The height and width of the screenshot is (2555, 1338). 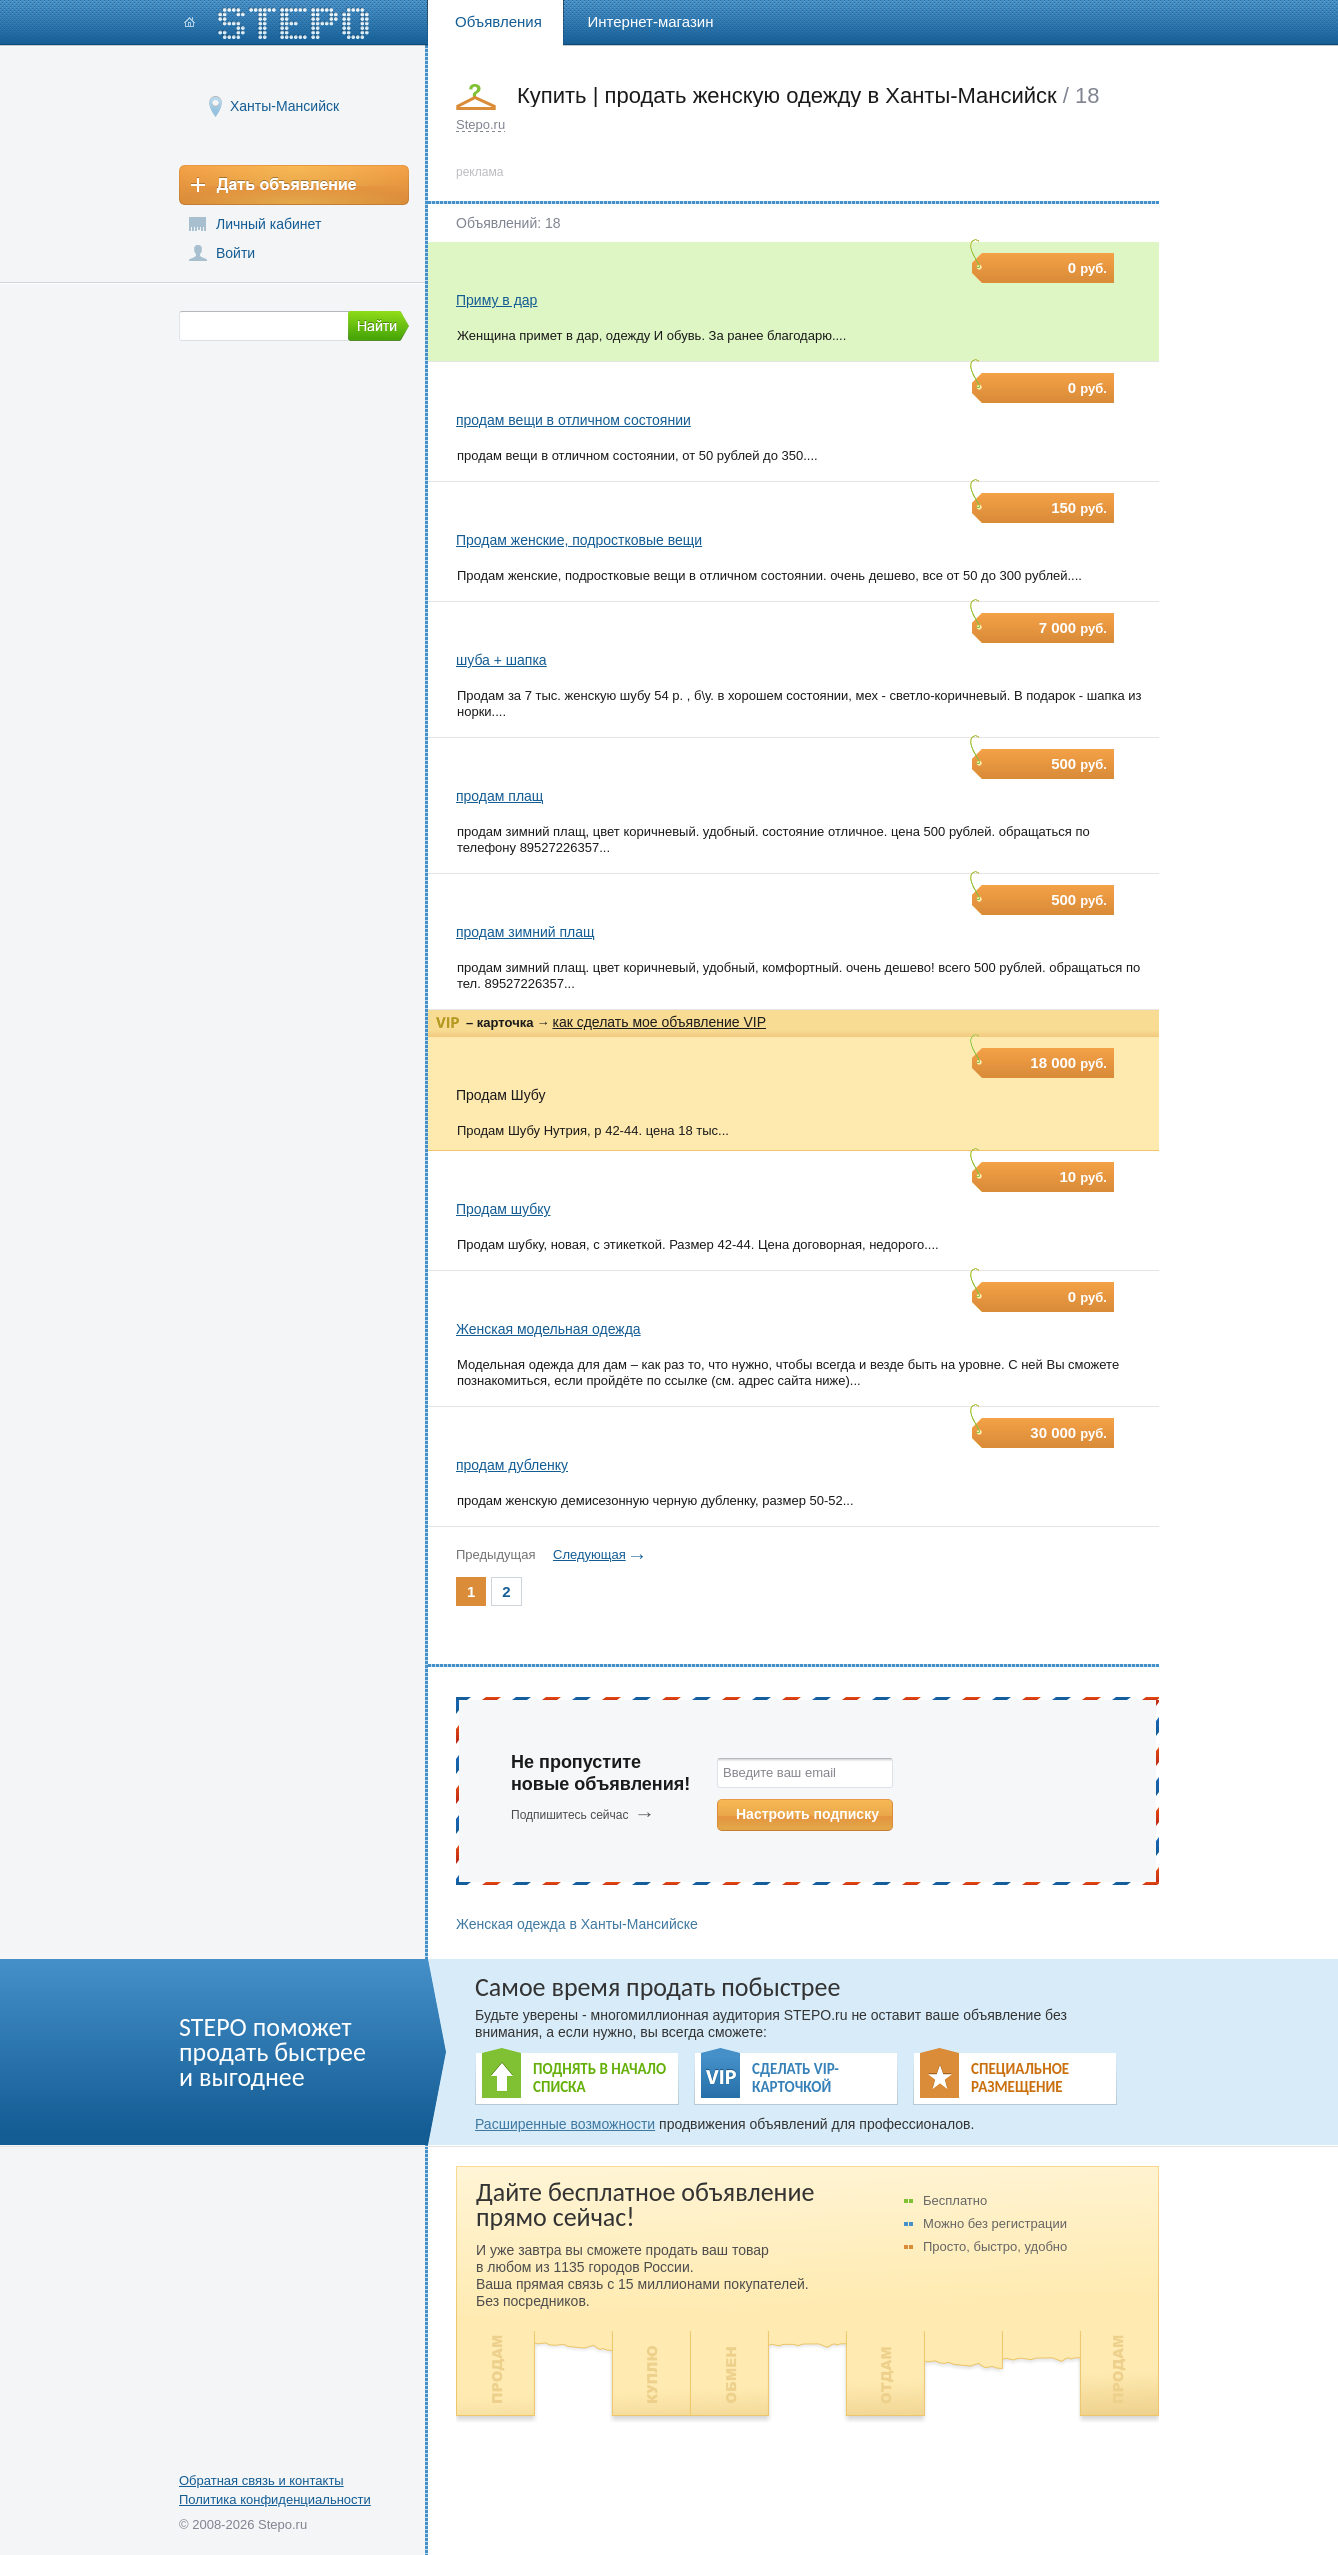 I want to click on Обратная связь и контакты, so click(x=261, y=2480).